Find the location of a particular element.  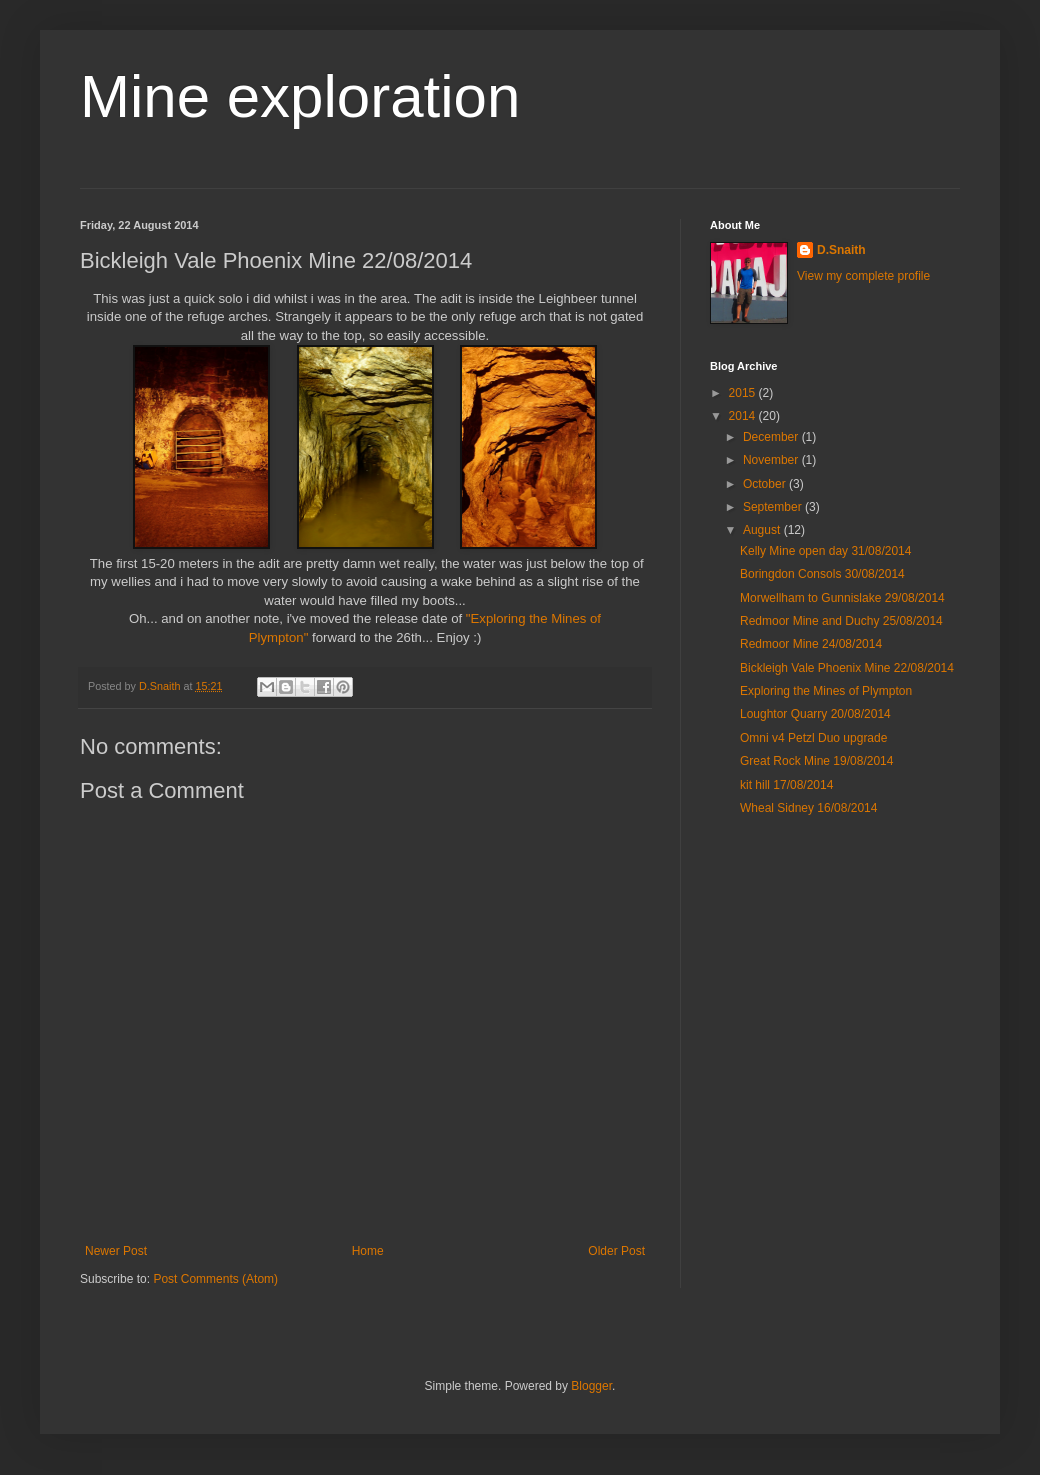

D.Snaith is located at coordinates (841, 250).